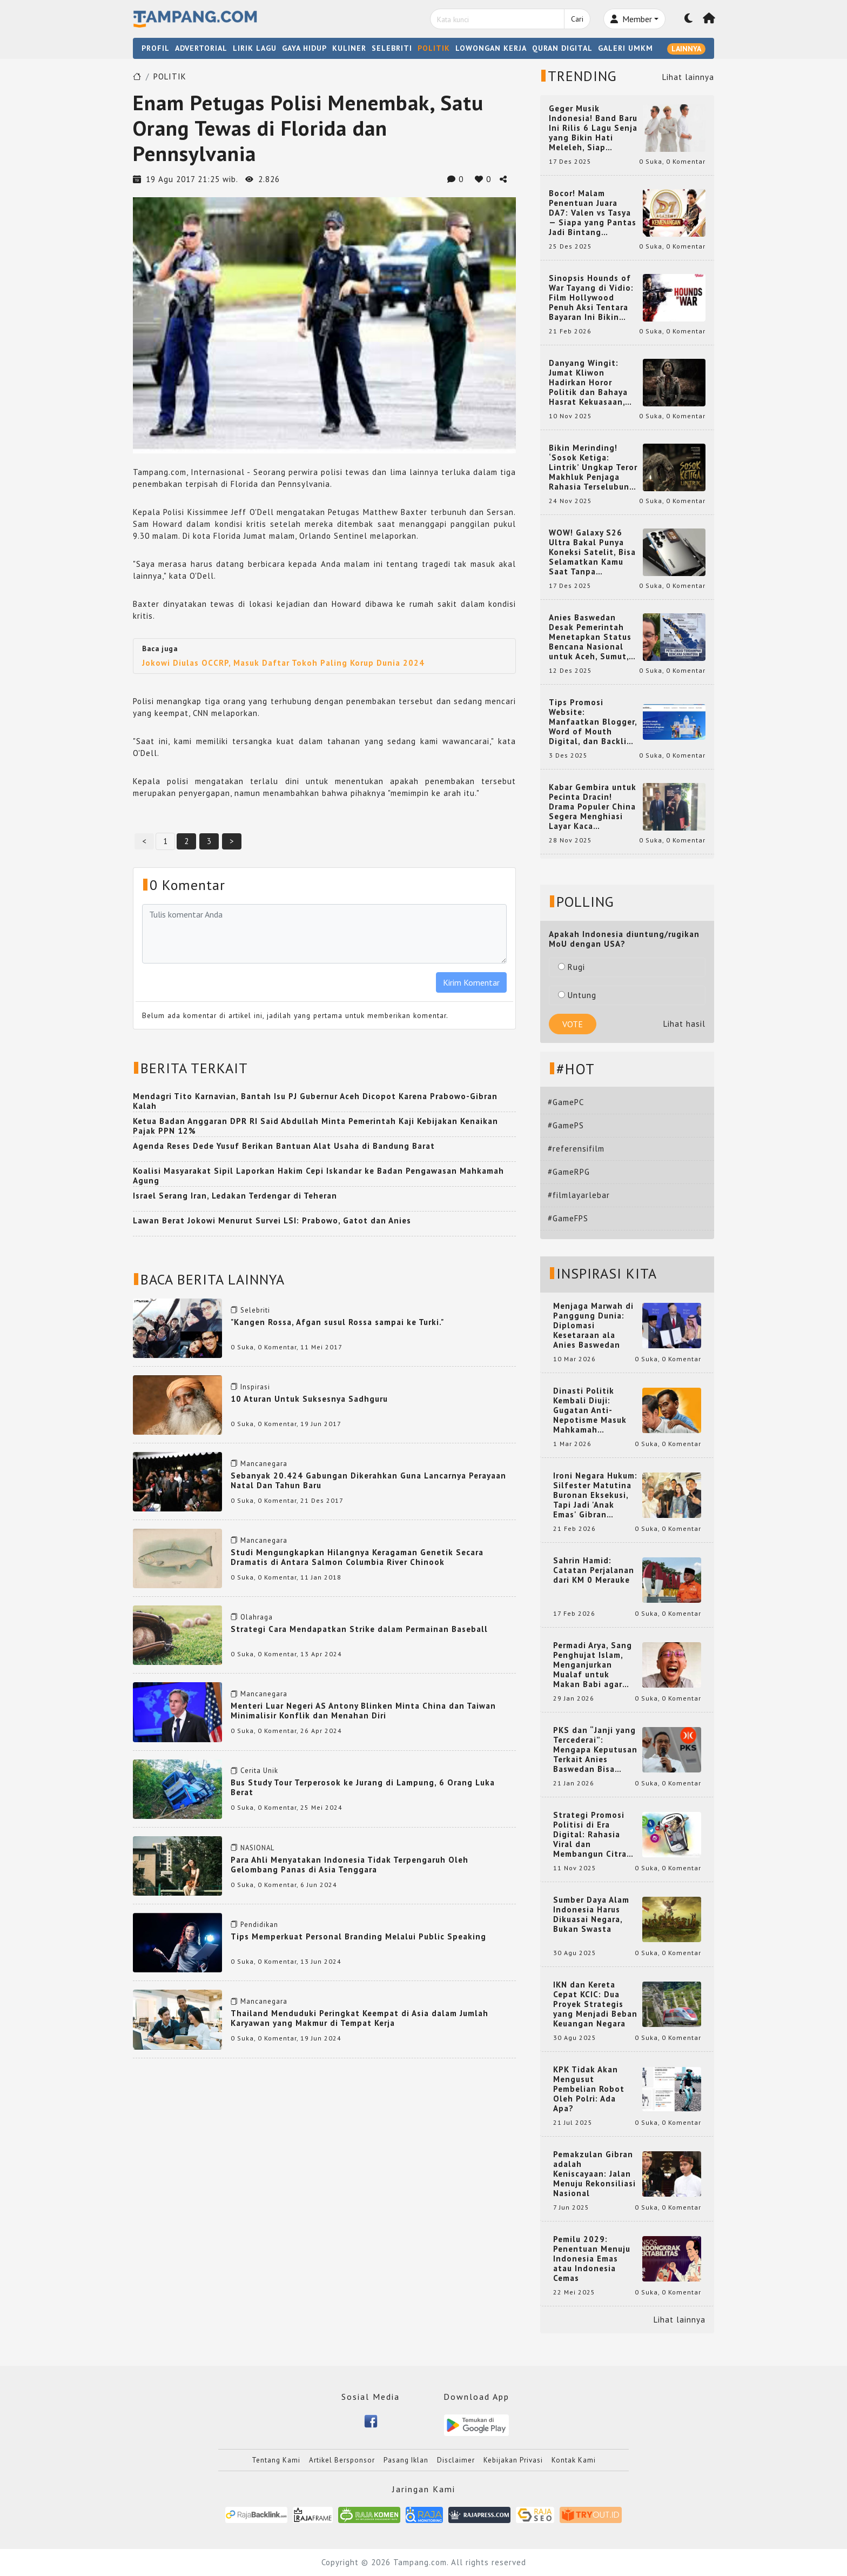 This screenshot has height=2576, width=847. Describe the element at coordinates (566, 1125) in the screenshot. I see `#GamePS` at that location.